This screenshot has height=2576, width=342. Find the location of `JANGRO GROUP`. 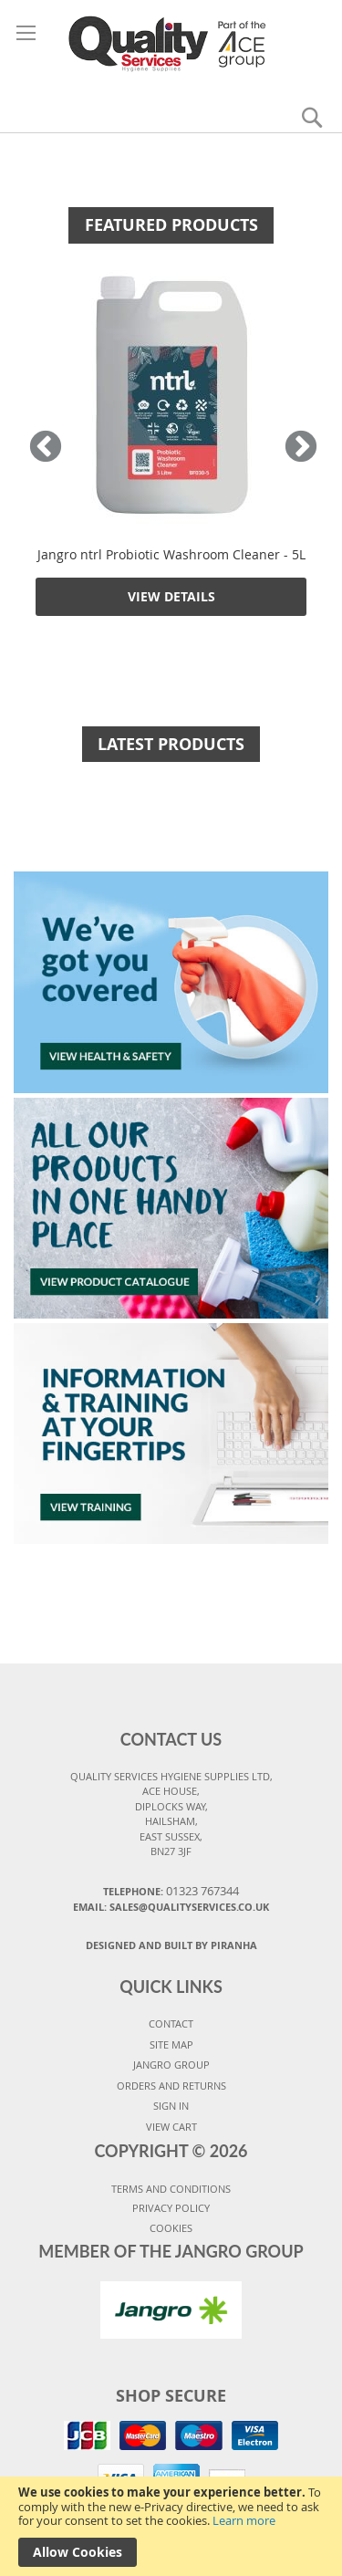

JANGRO GROUP is located at coordinates (171, 2064).